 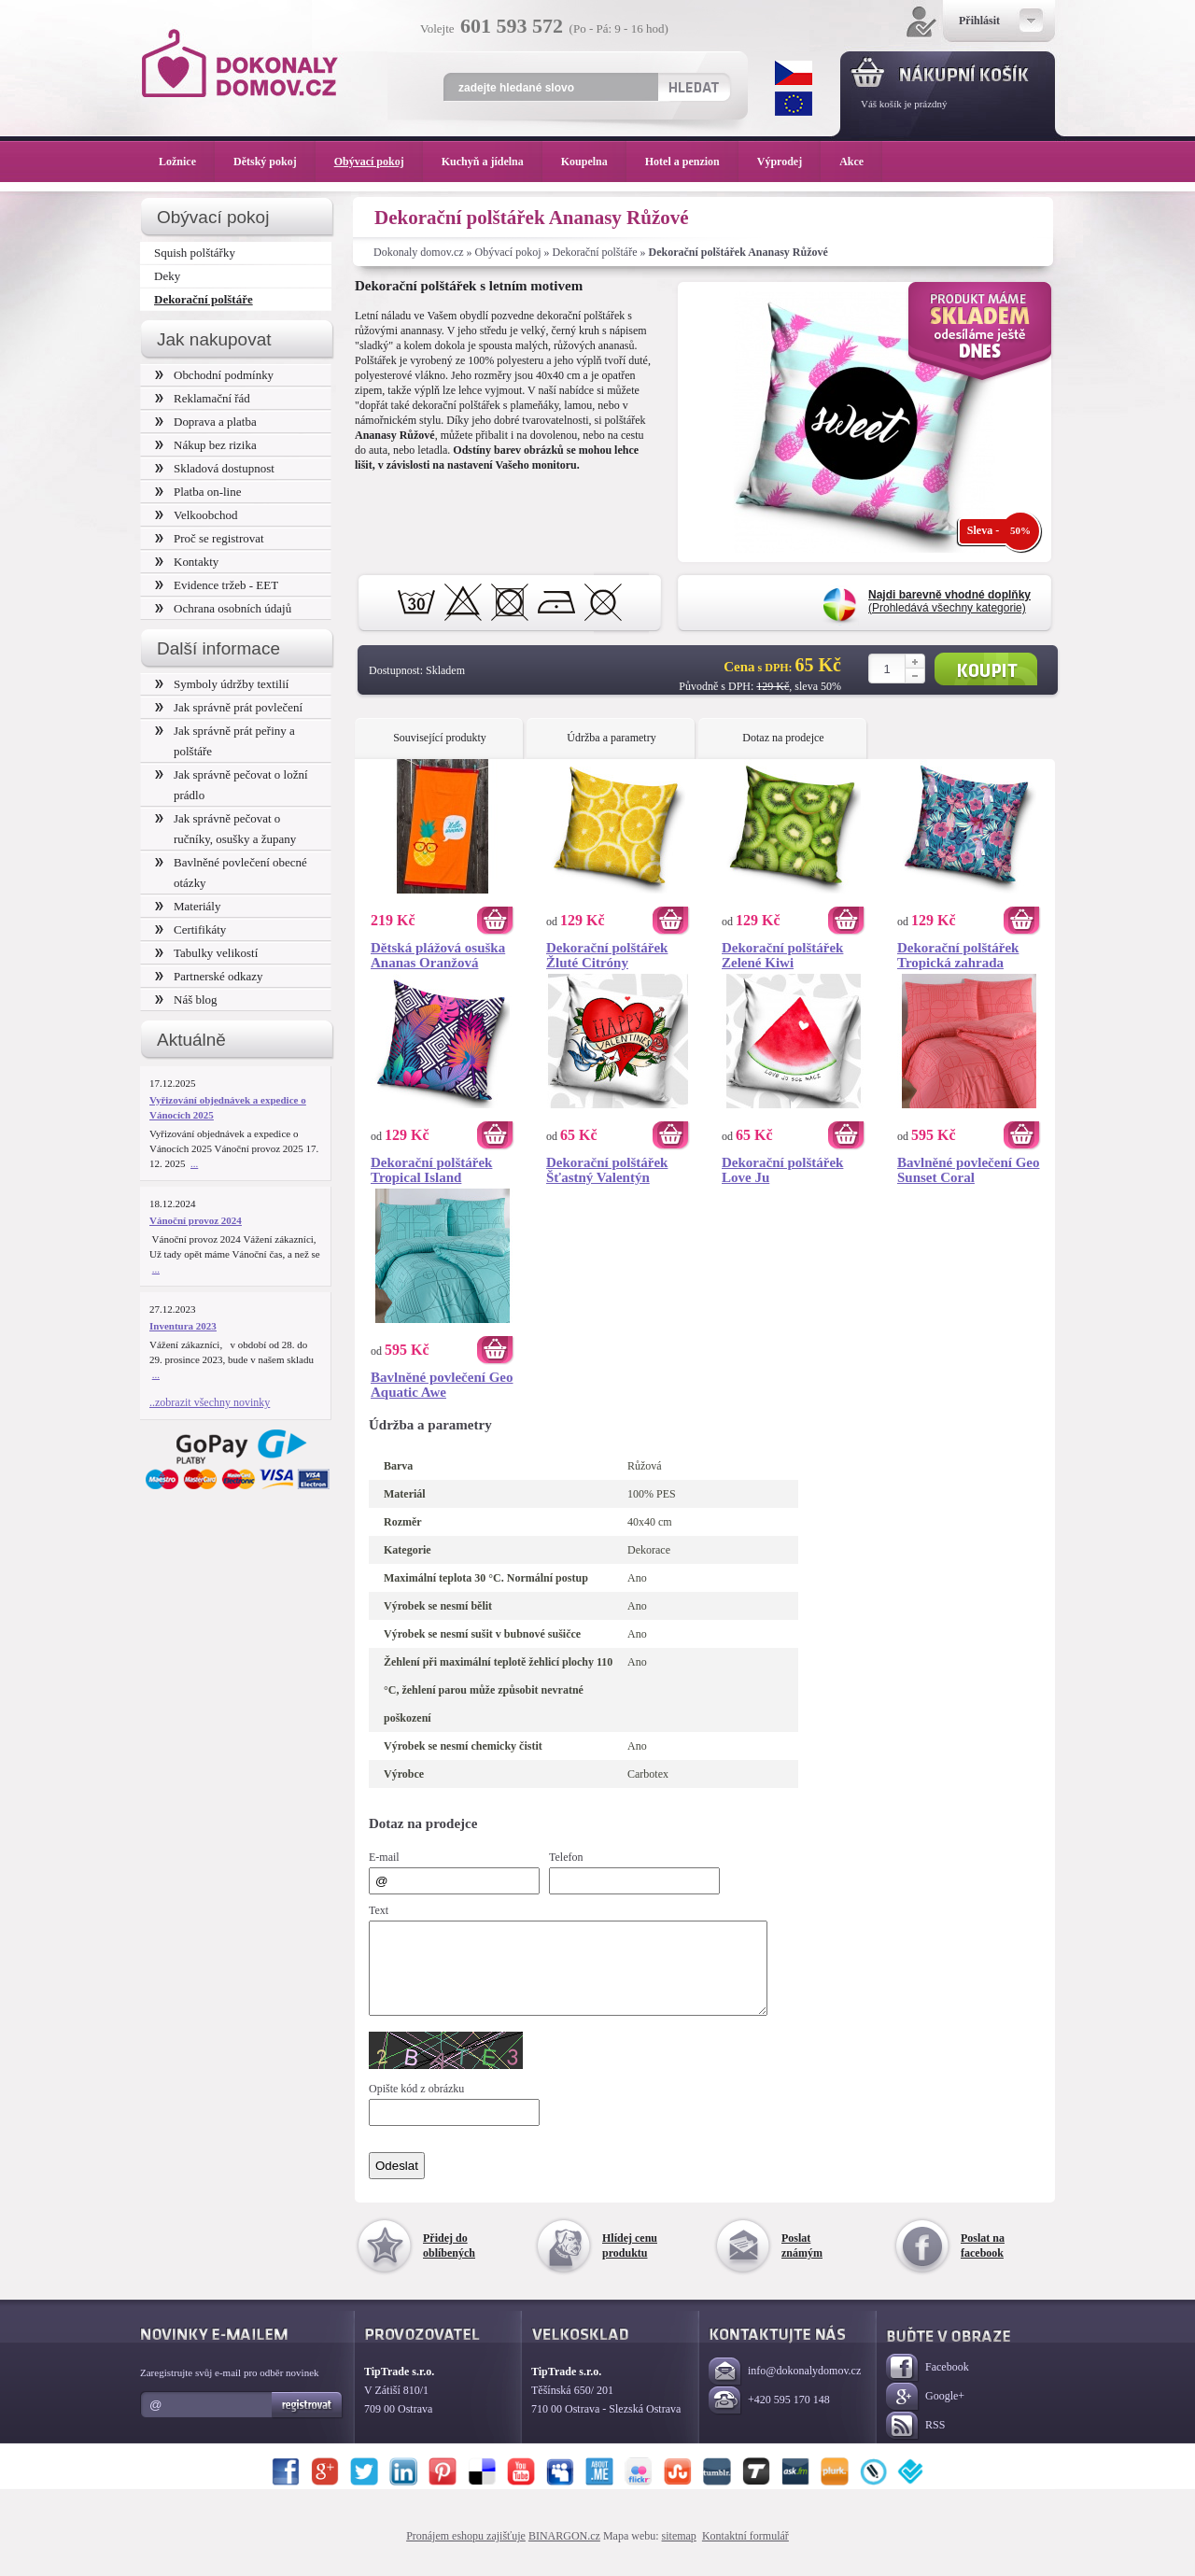 What do you see at coordinates (793, 103) in the screenshot?
I see `EUR` at bounding box center [793, 103].